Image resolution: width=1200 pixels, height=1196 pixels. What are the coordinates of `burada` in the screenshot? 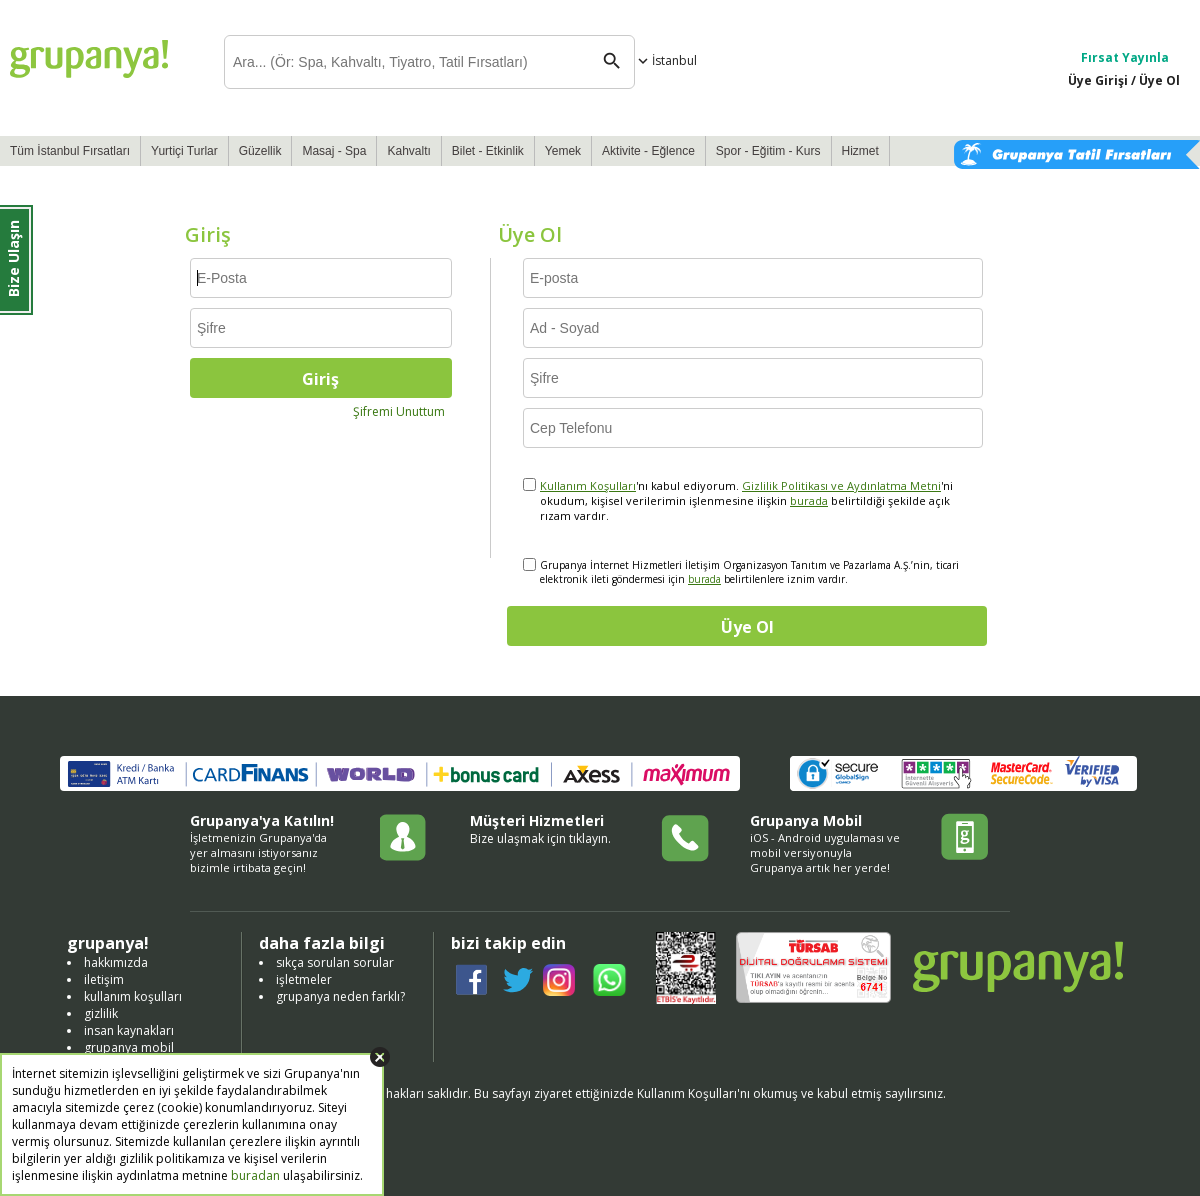 It's located at (809, 500).